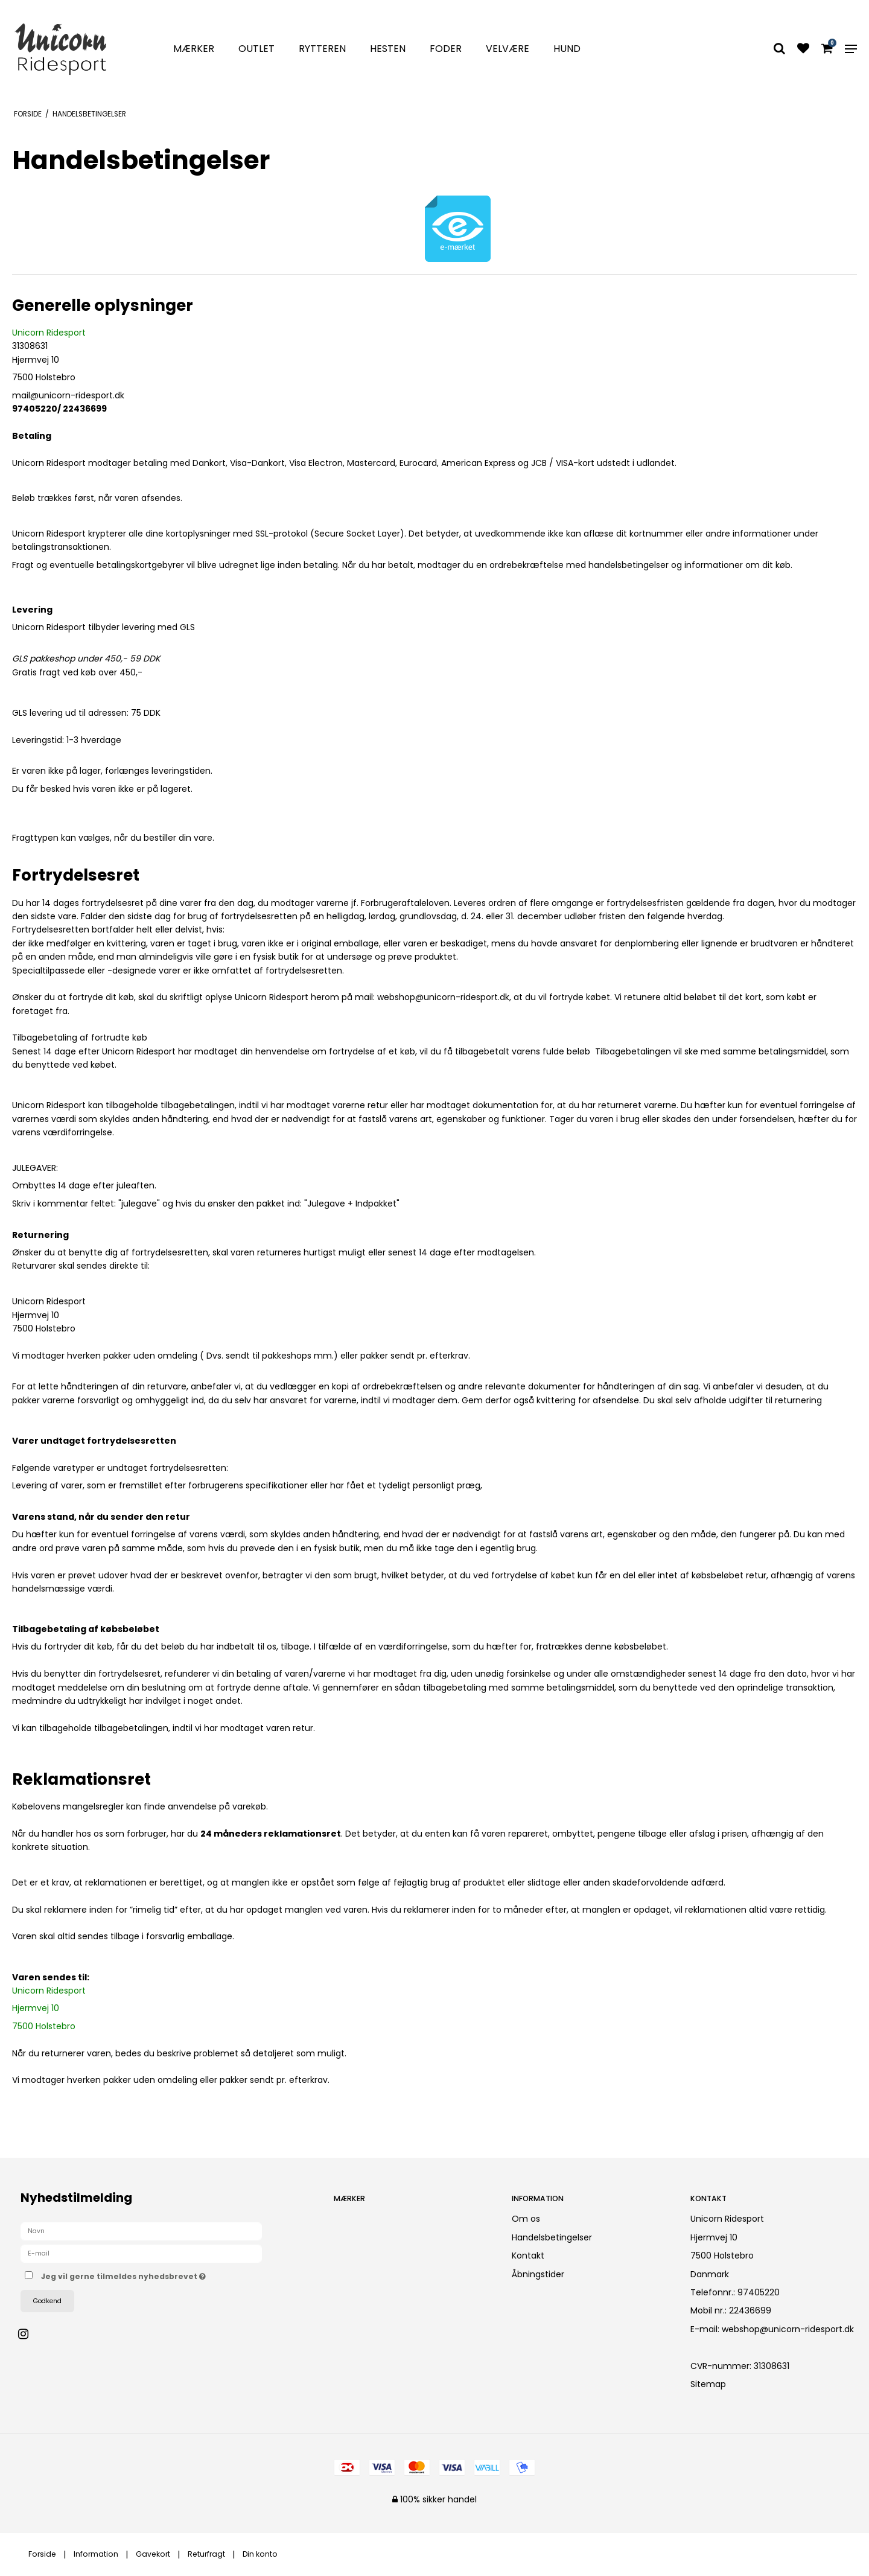 Image resolution: width=869 pixels, height=2576 pixels. I want to click on Mærker, so click(193, 49).